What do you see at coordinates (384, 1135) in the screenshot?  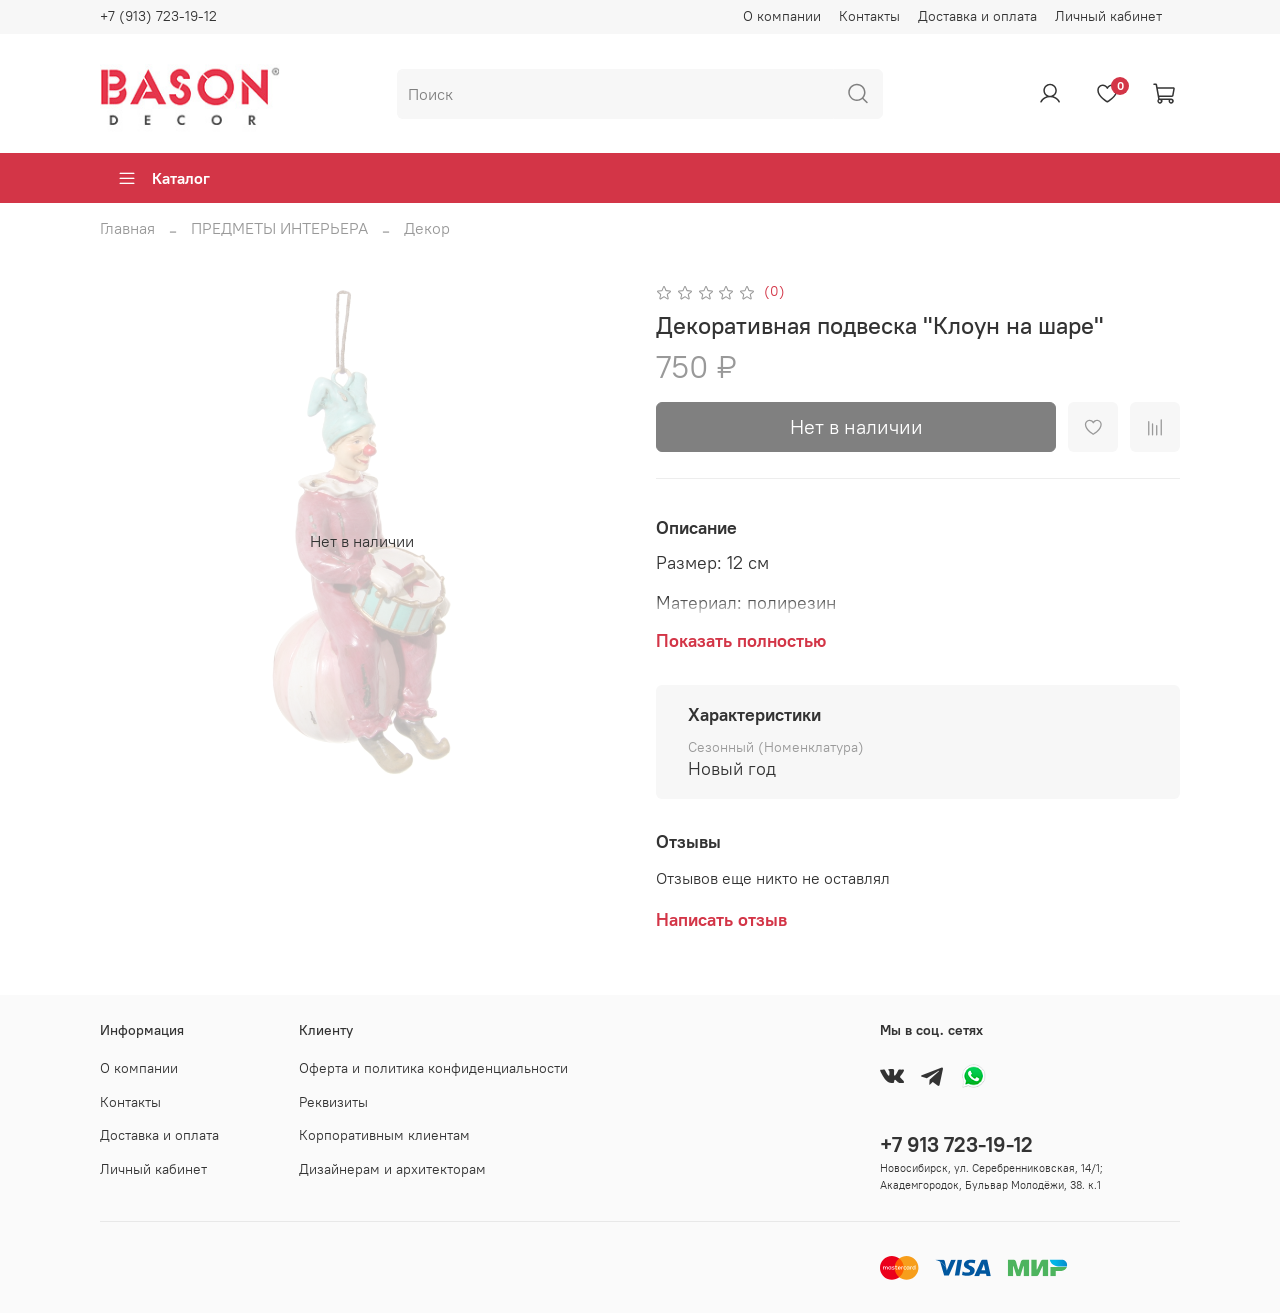 I see `Корпоративным клиентам` at bounding box center [384, 1135].